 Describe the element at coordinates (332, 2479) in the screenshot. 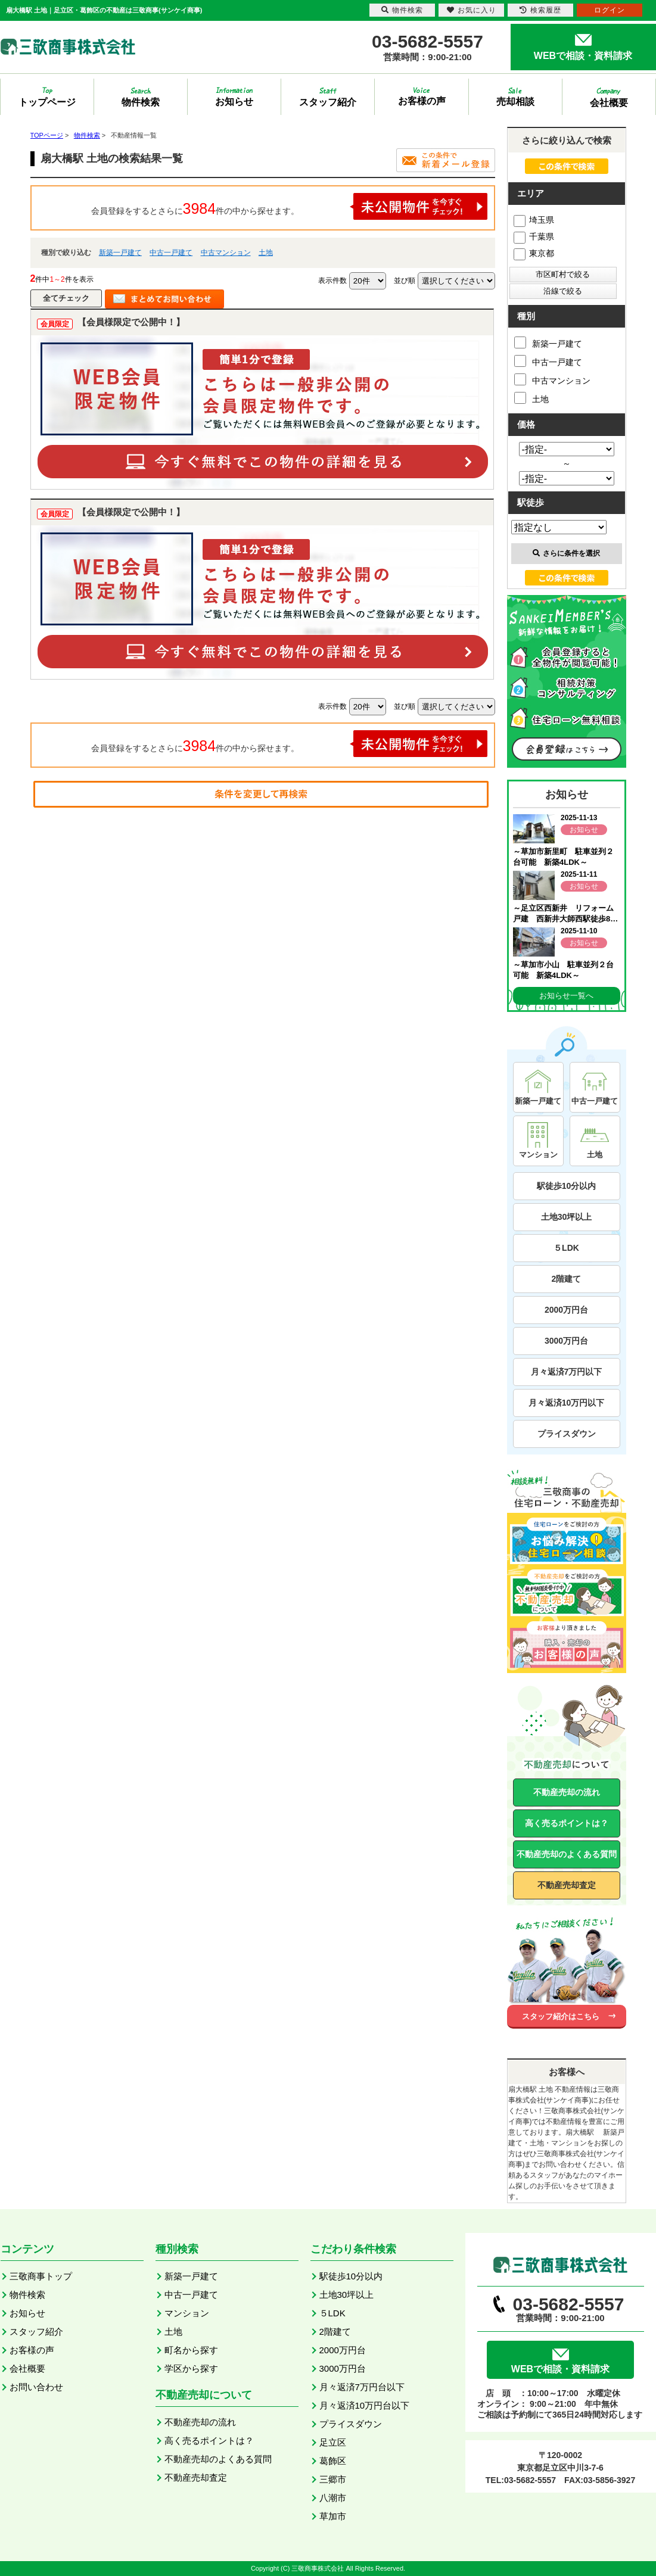

I see `三郷市` at that location.